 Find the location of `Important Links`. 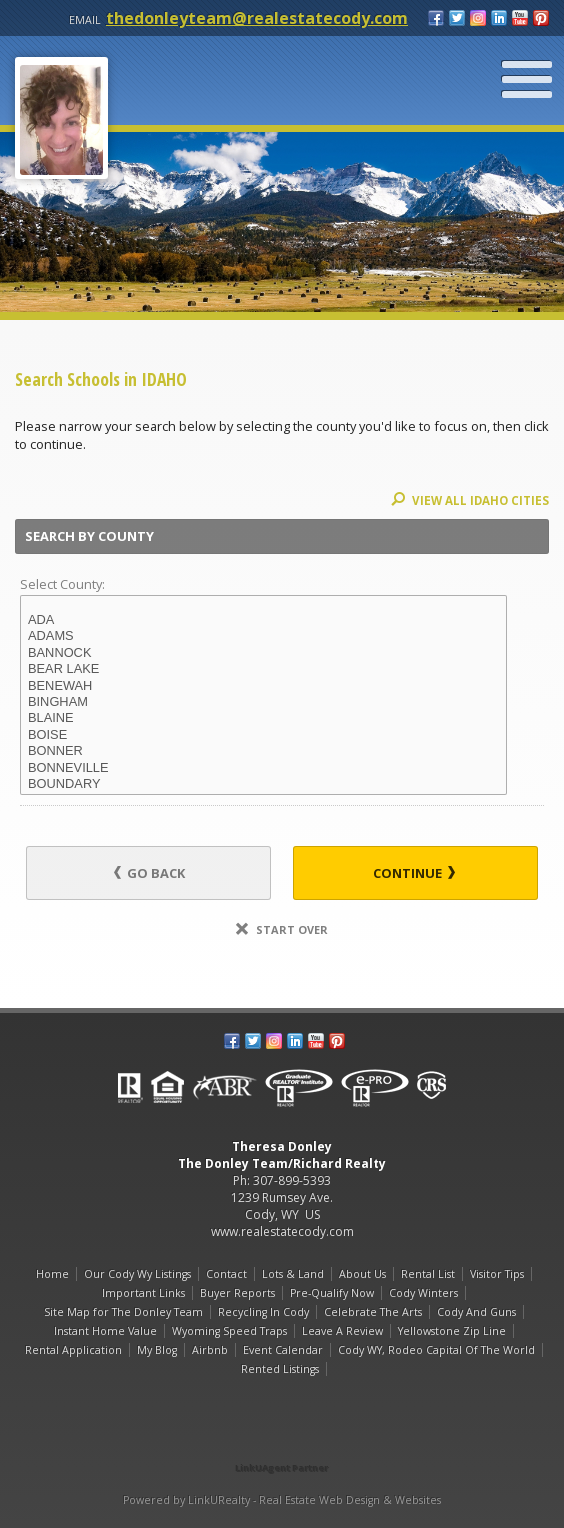

Important Links is located at coordinates (143, 1293).